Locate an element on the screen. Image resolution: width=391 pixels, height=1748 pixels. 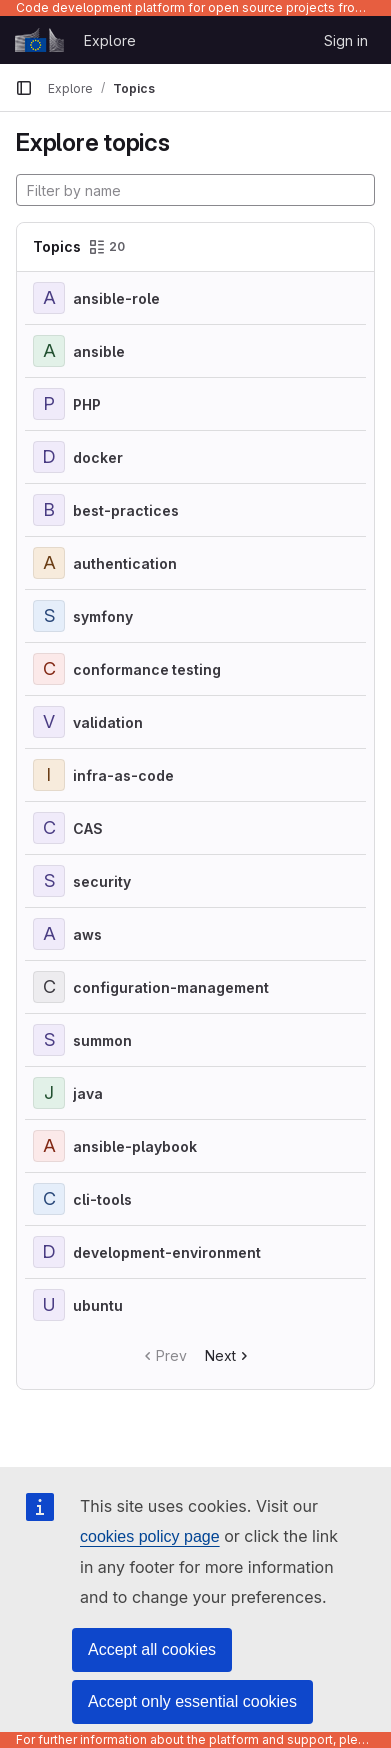
symfony is located at coordinates (103, 616).